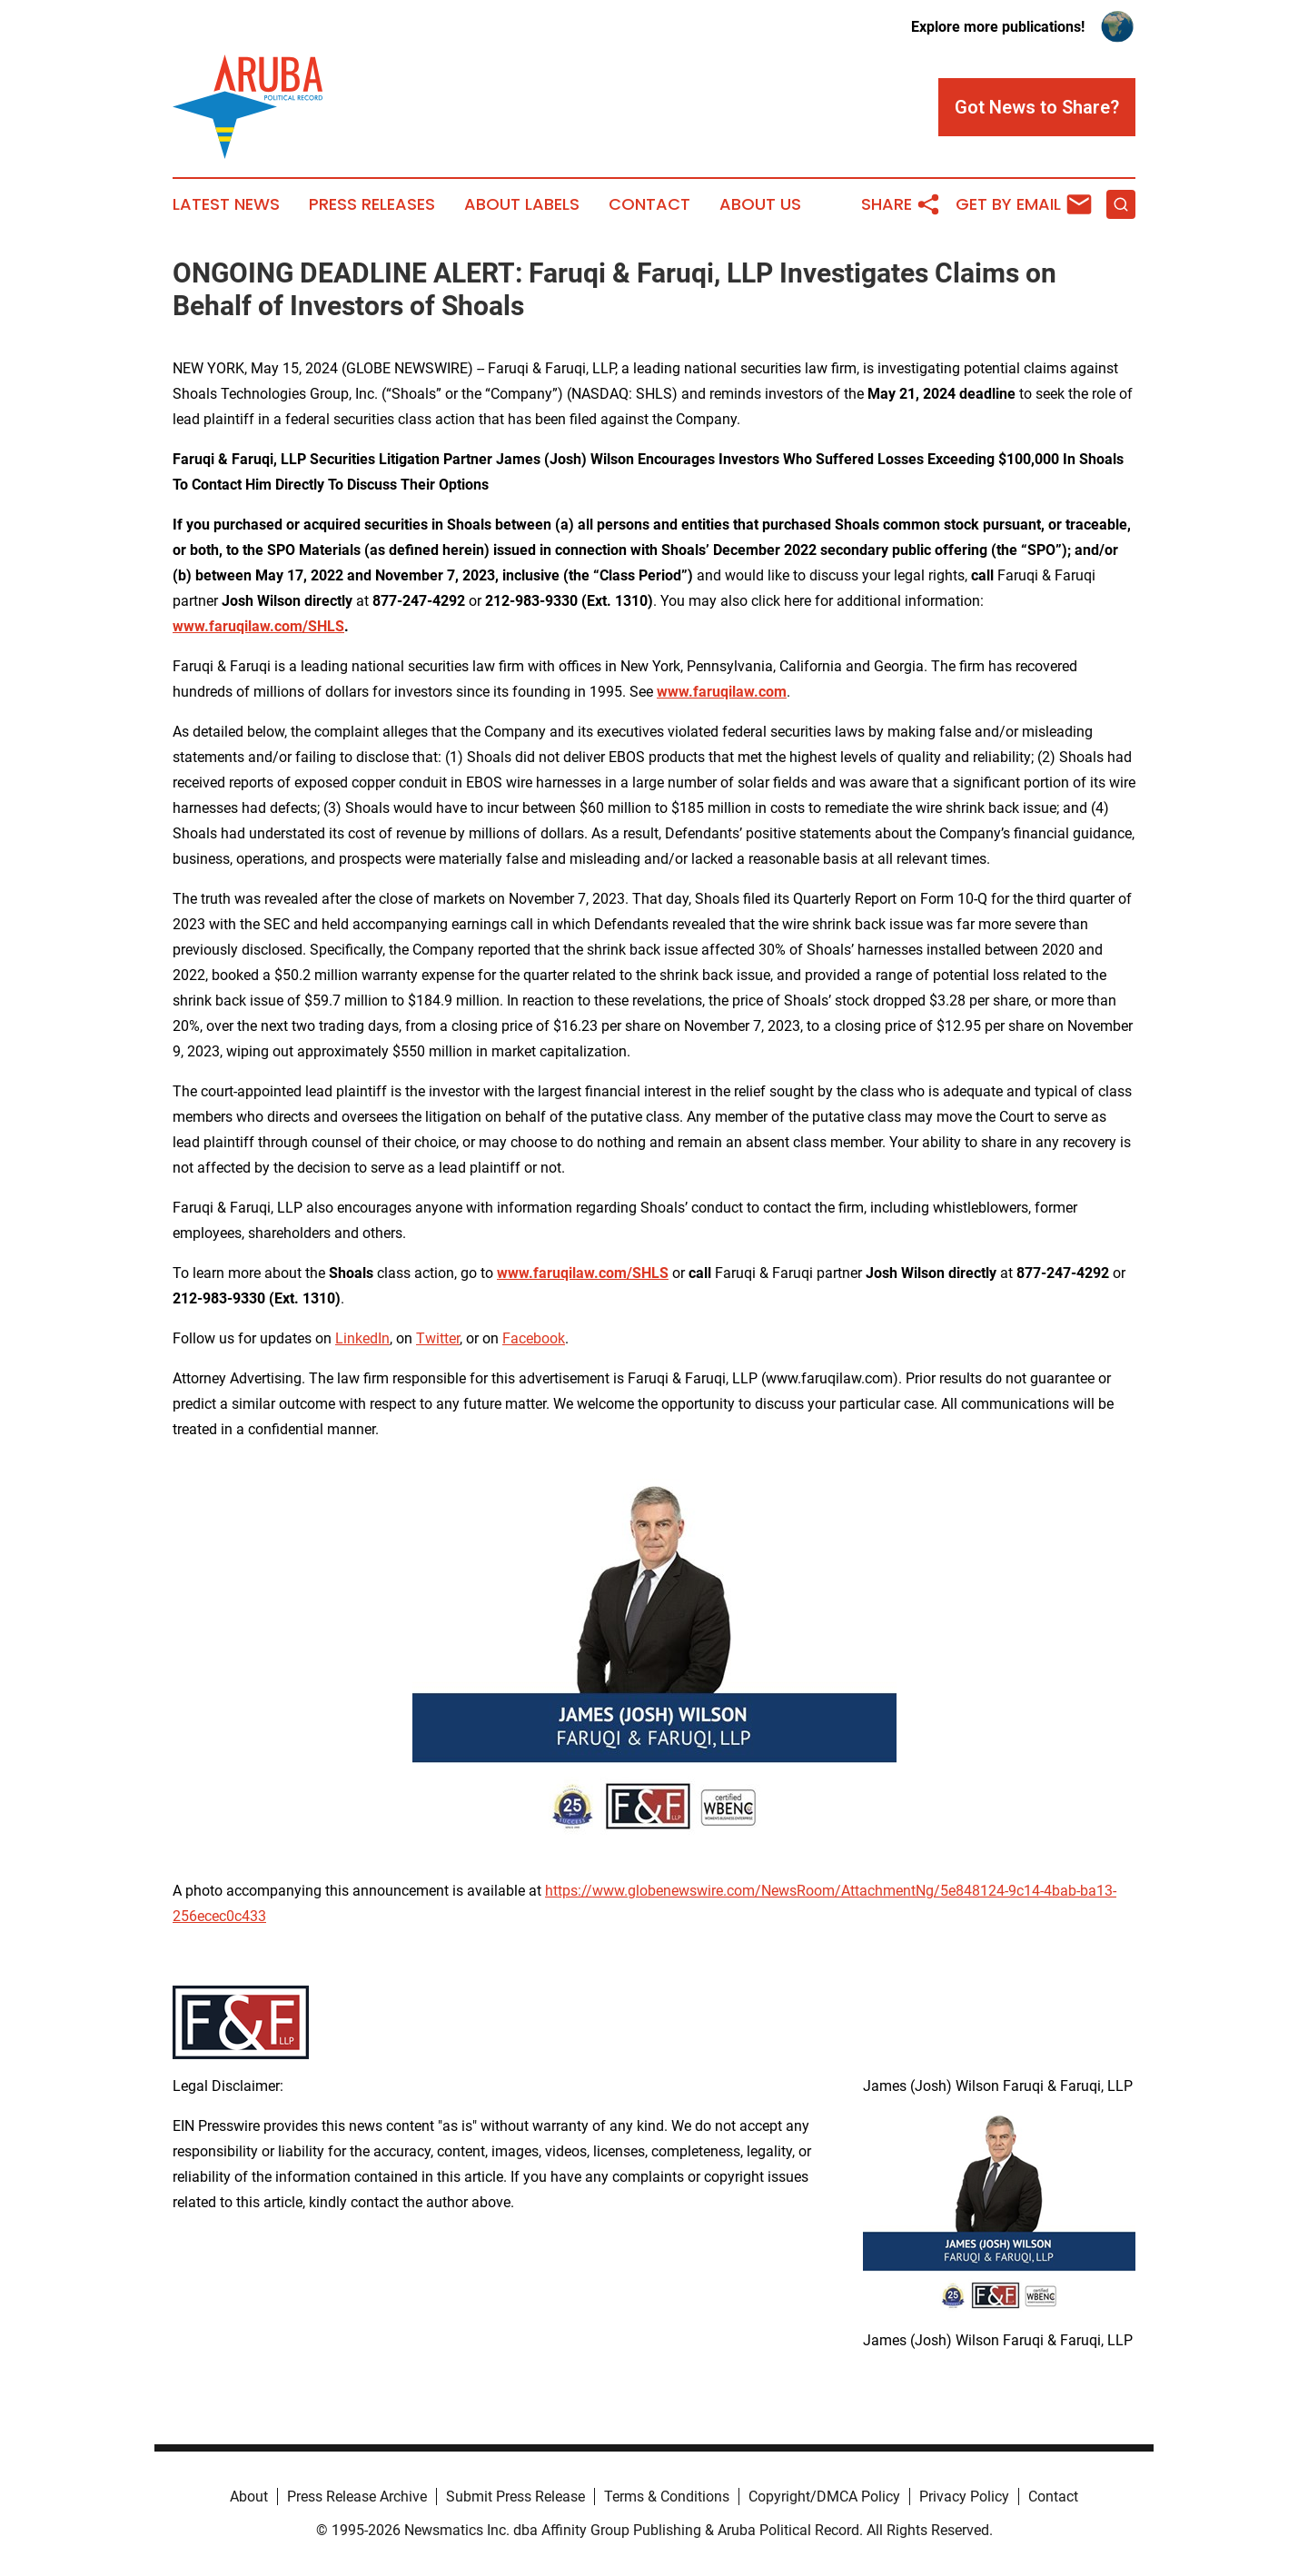 The width and height of the screenshot is (1308, 2576). Describe the element at coordinates (824, 2496) in the screenshot. I see `Copyright/DMCA Policy` at that location.